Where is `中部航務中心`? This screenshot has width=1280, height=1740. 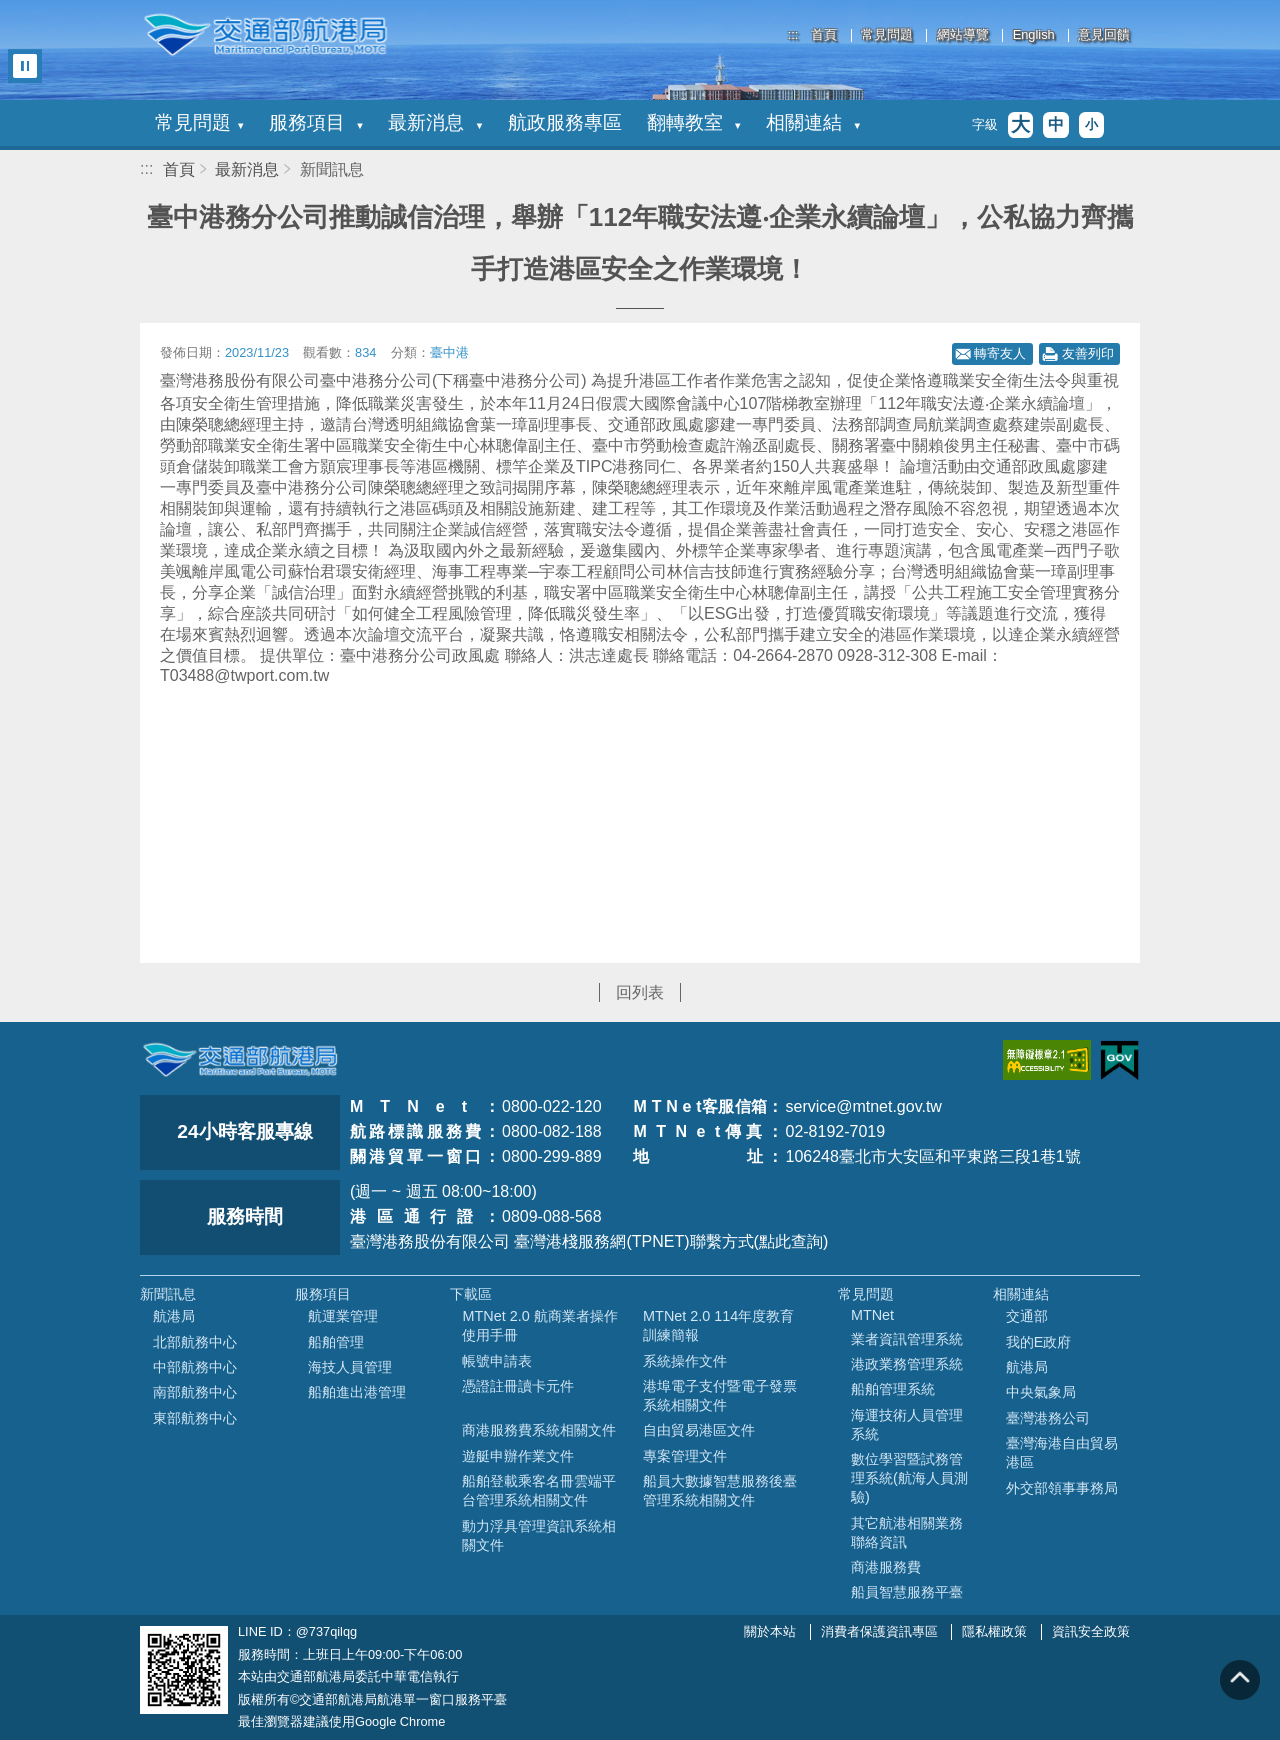 中部航務中心 is located at coordinates (195, 1367).